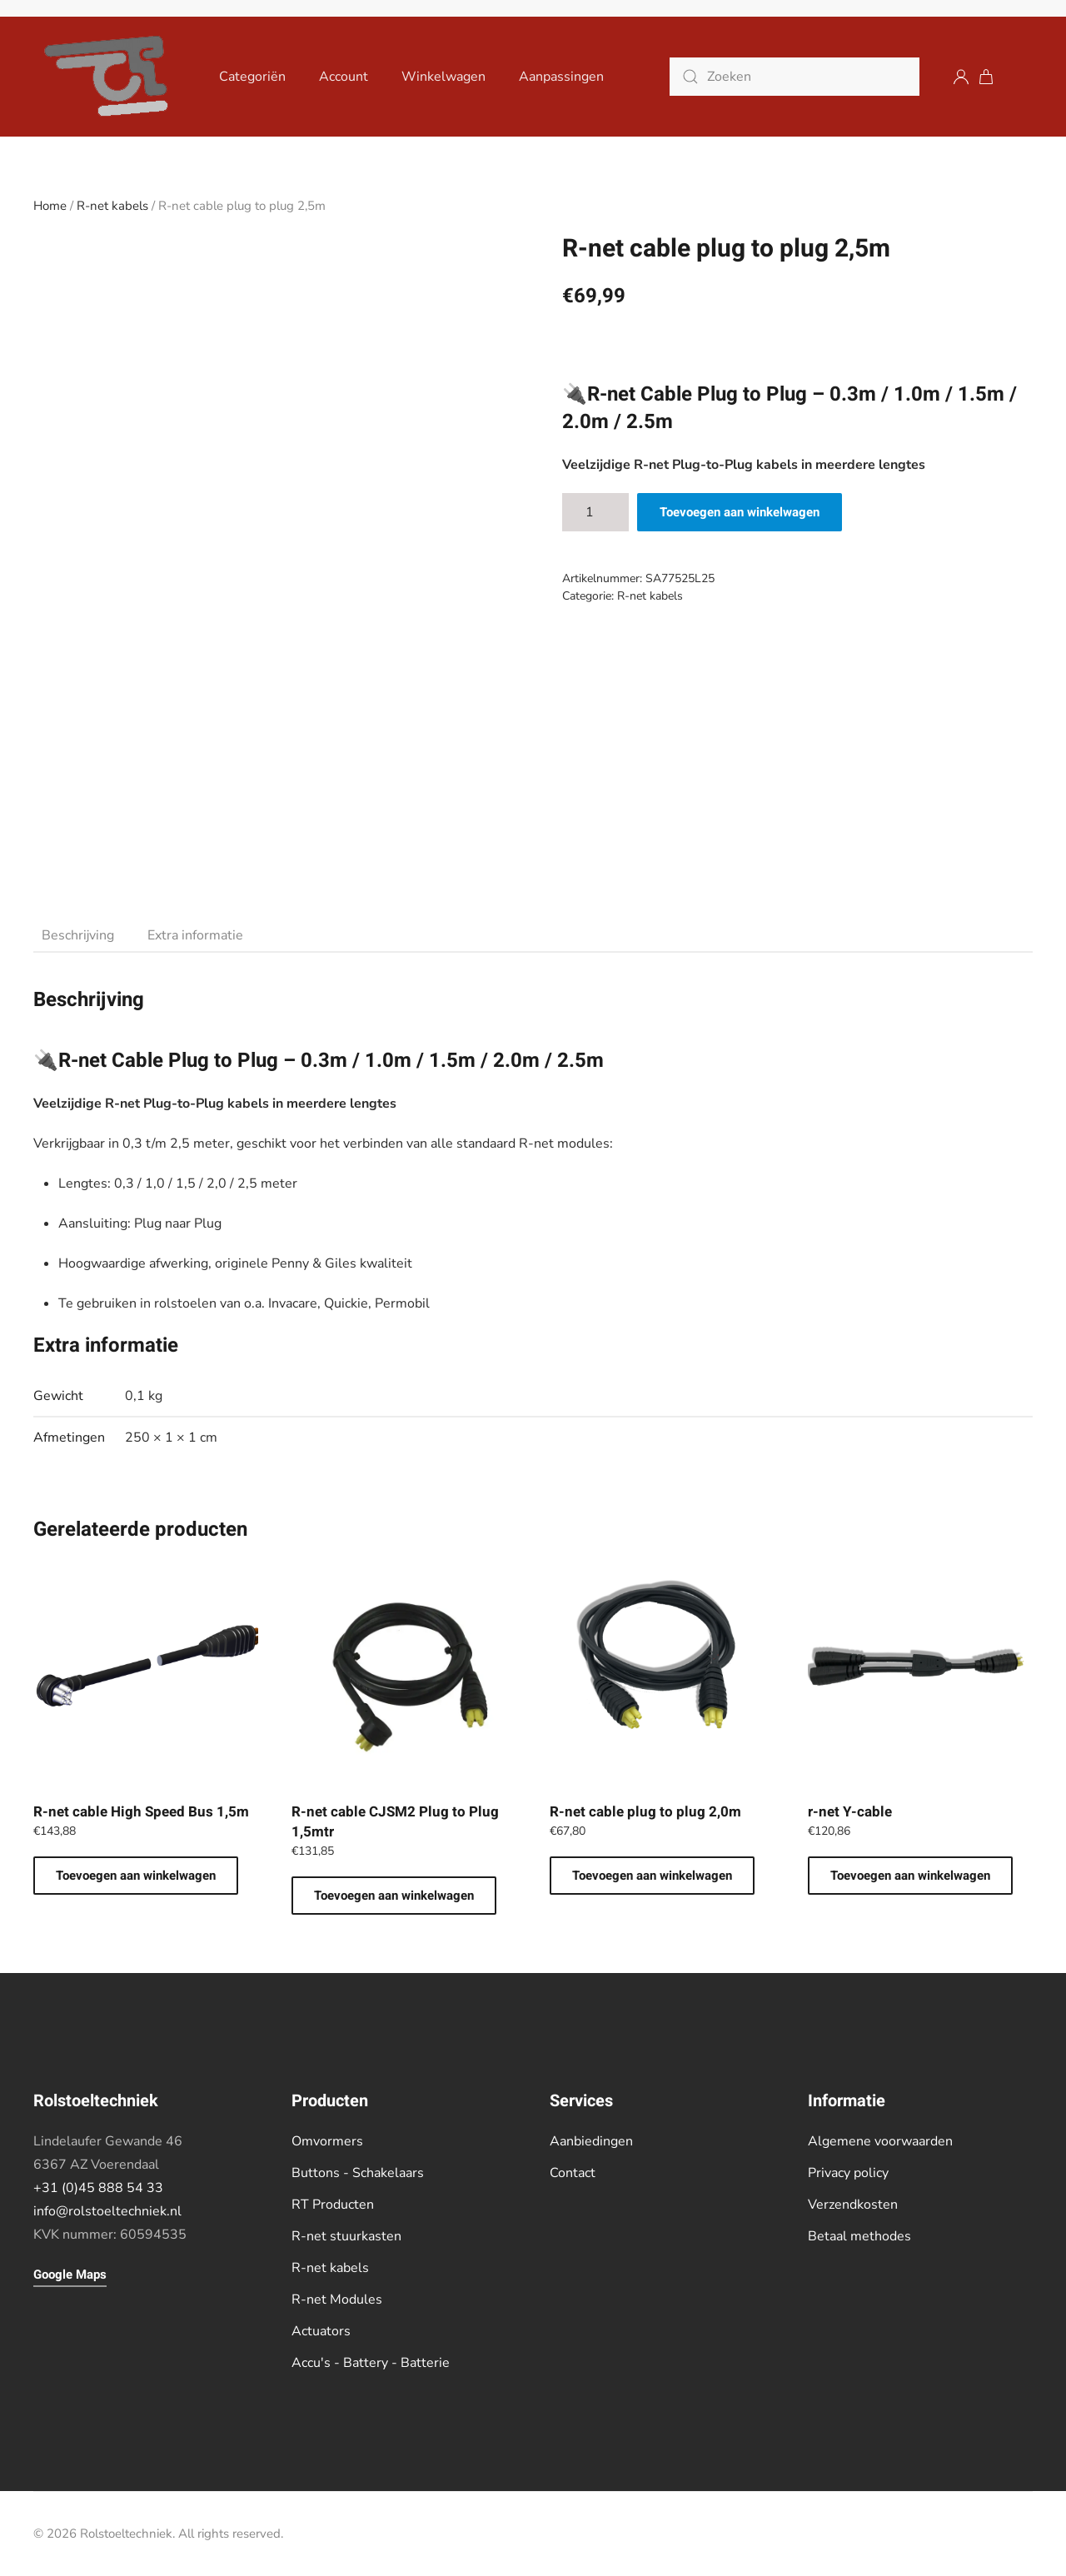 This screenshot has height=2576, width=1066. Describe the element at coordinates (98, 2188) in the screenshot. I see `+31 (0)45 888 54 33` at that location.